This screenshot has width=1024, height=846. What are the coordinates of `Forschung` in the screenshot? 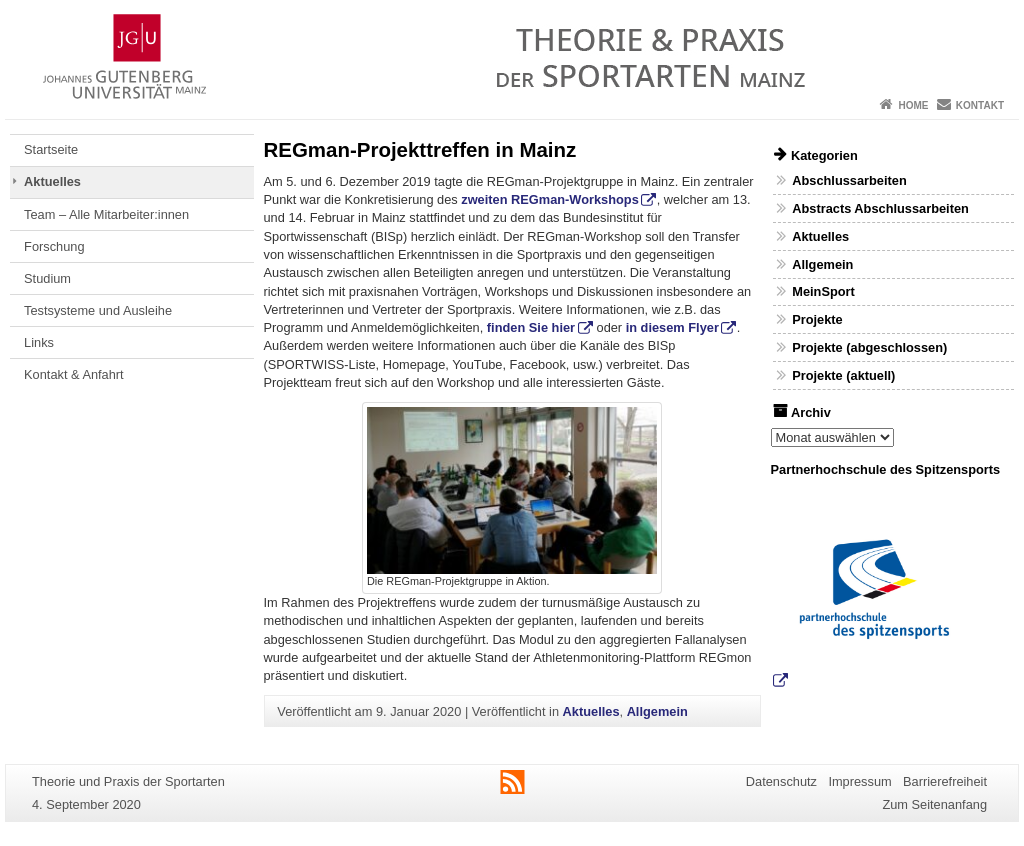 It's located at (54, 246).